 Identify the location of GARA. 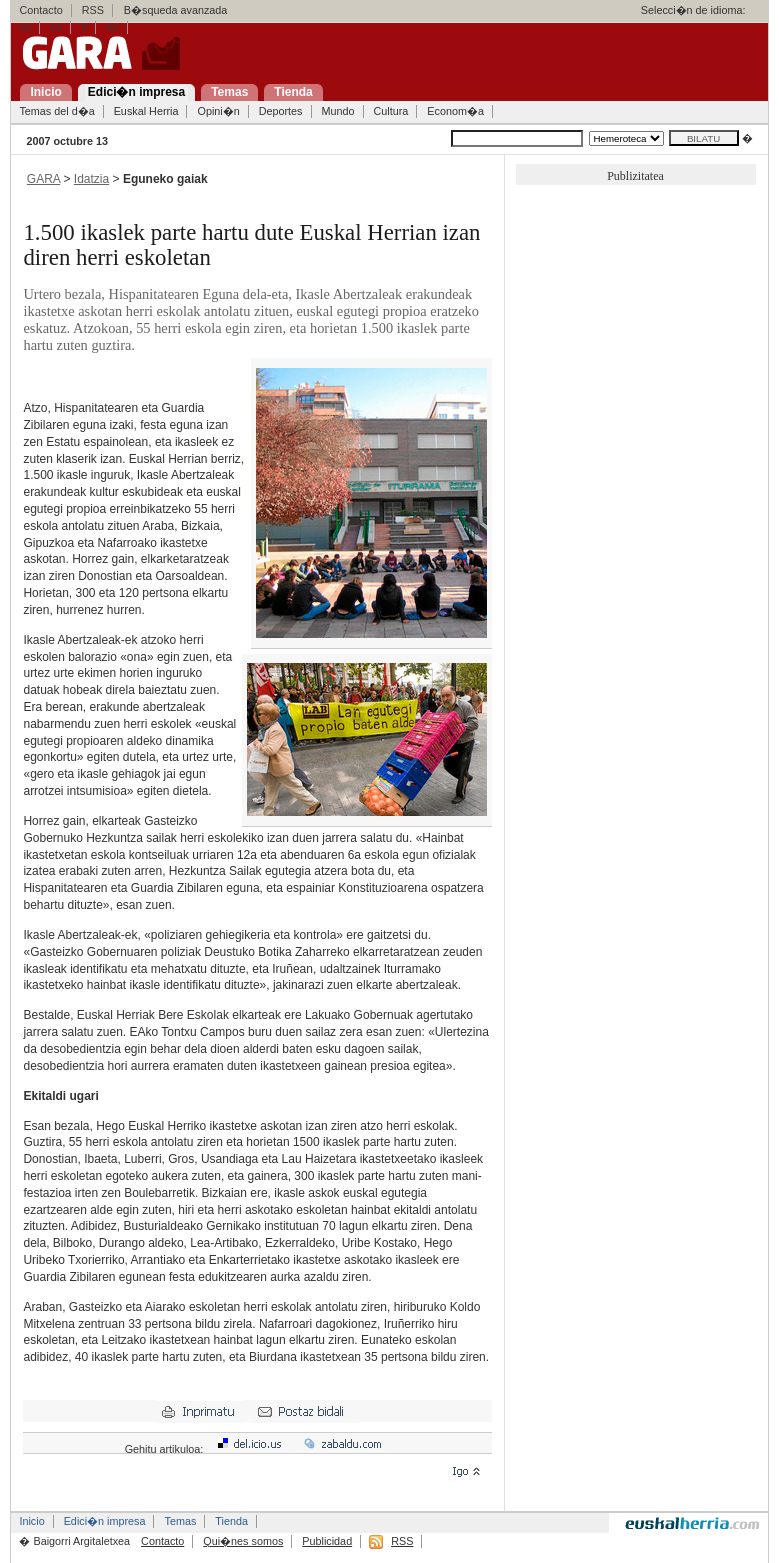
(43, 179).